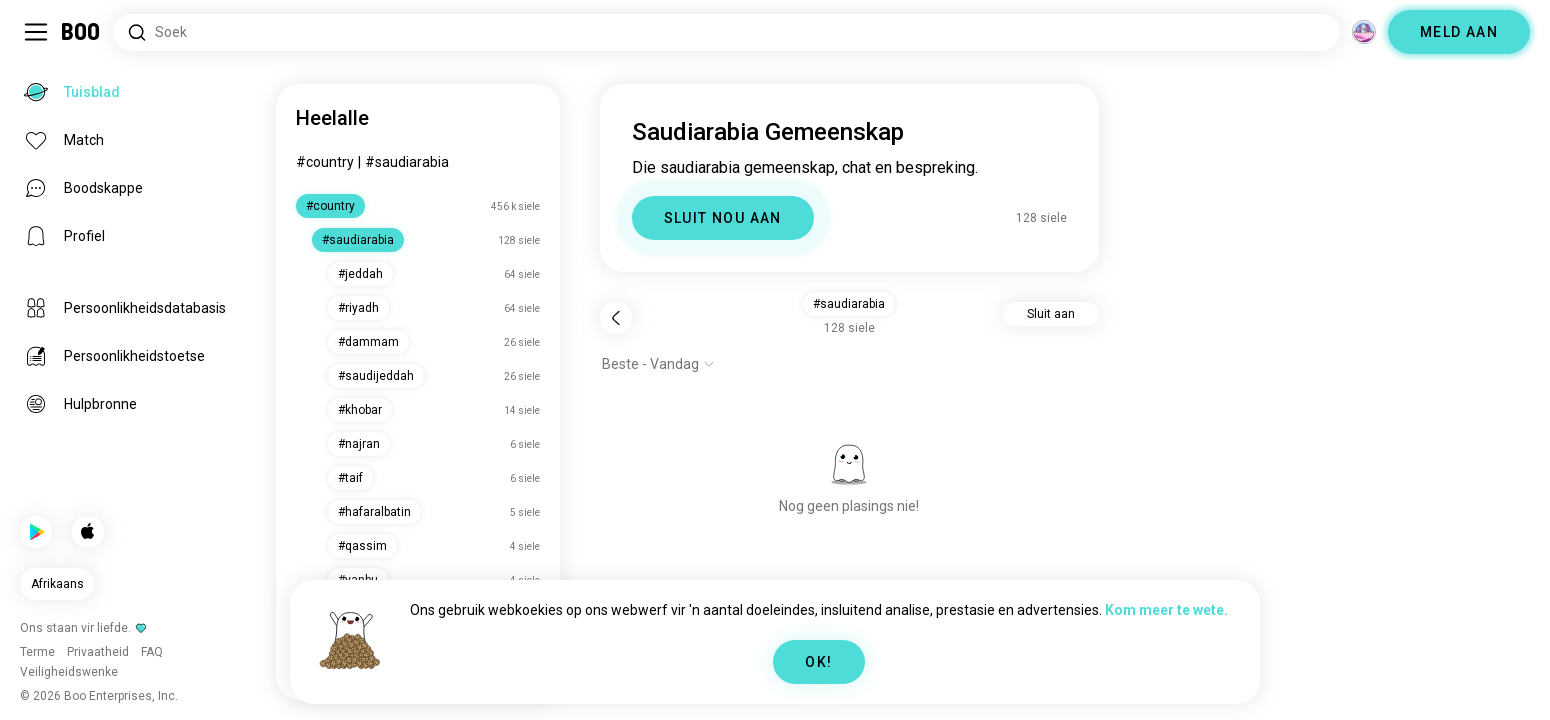 The image size is (1550, 720). Describe the element at coordinates (726, 32) in the screenshot. I see `[Soek Belangstellings]` at that location.